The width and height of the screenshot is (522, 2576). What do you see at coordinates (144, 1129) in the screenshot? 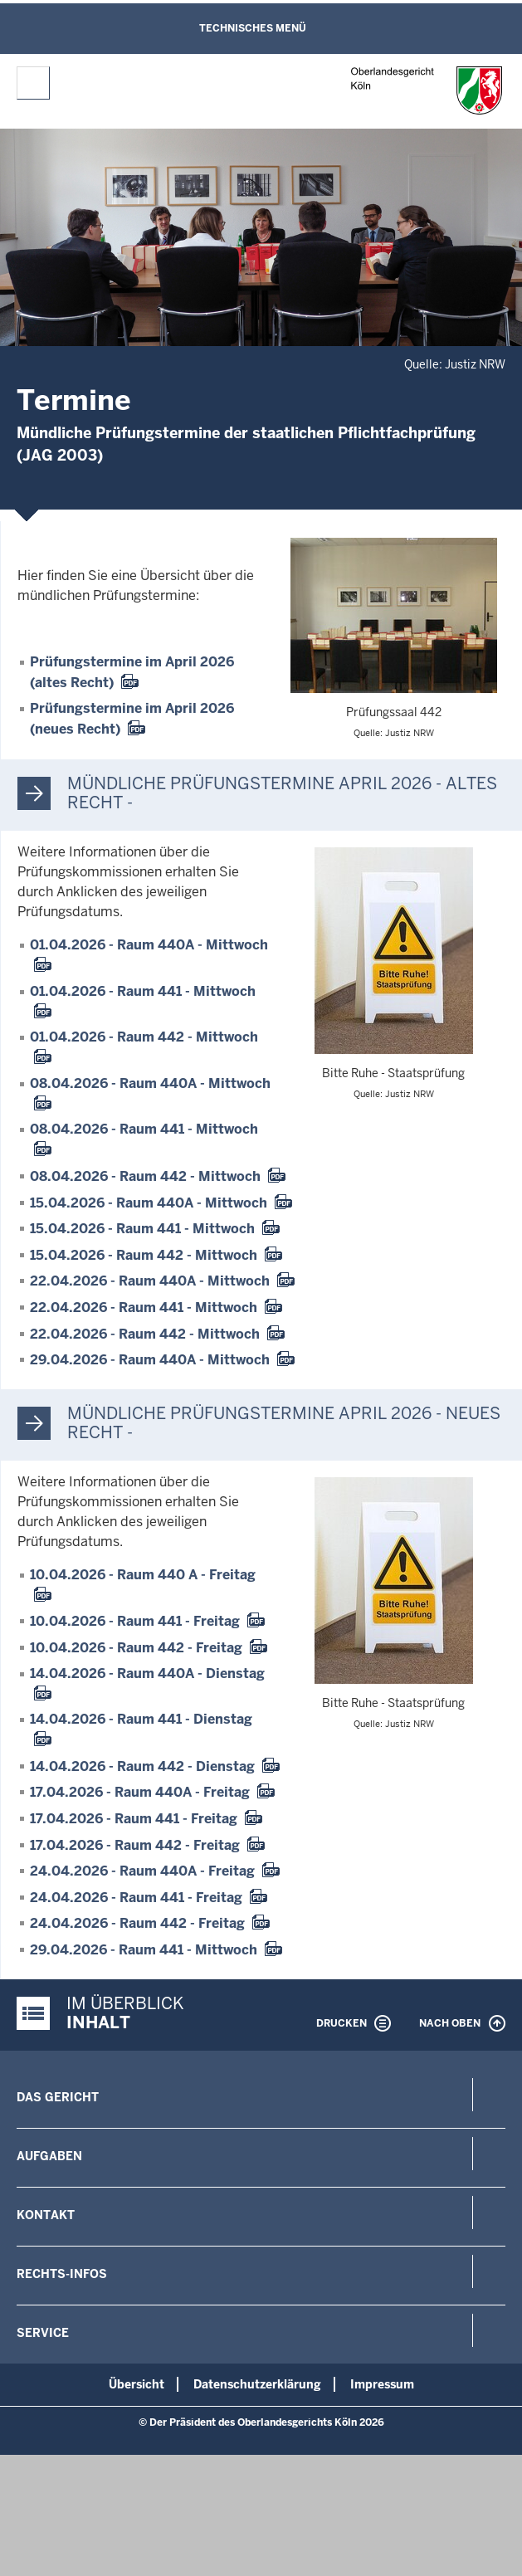
I see `08.04.2026 - Raum 441 - Mittwoch` at bounding box center [144, 1129].